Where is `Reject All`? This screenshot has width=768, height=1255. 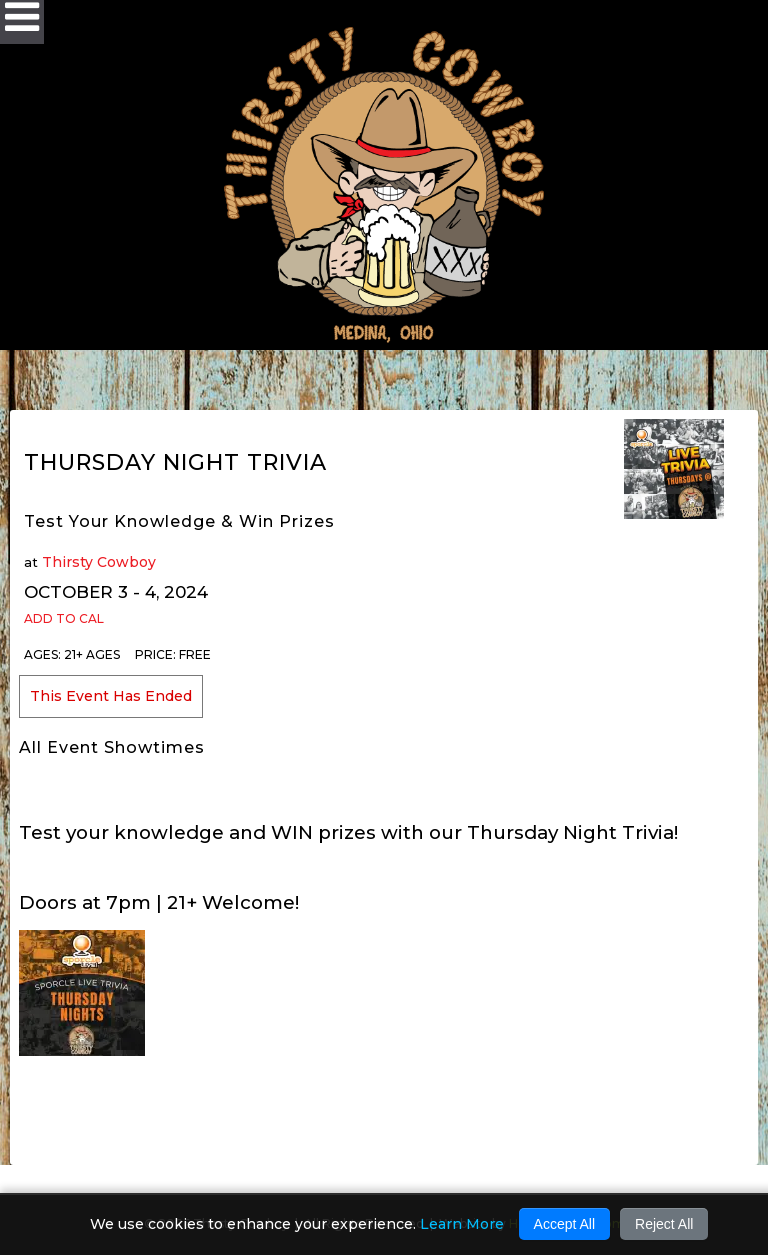
Reject All is located at coordinates (664, 1224).